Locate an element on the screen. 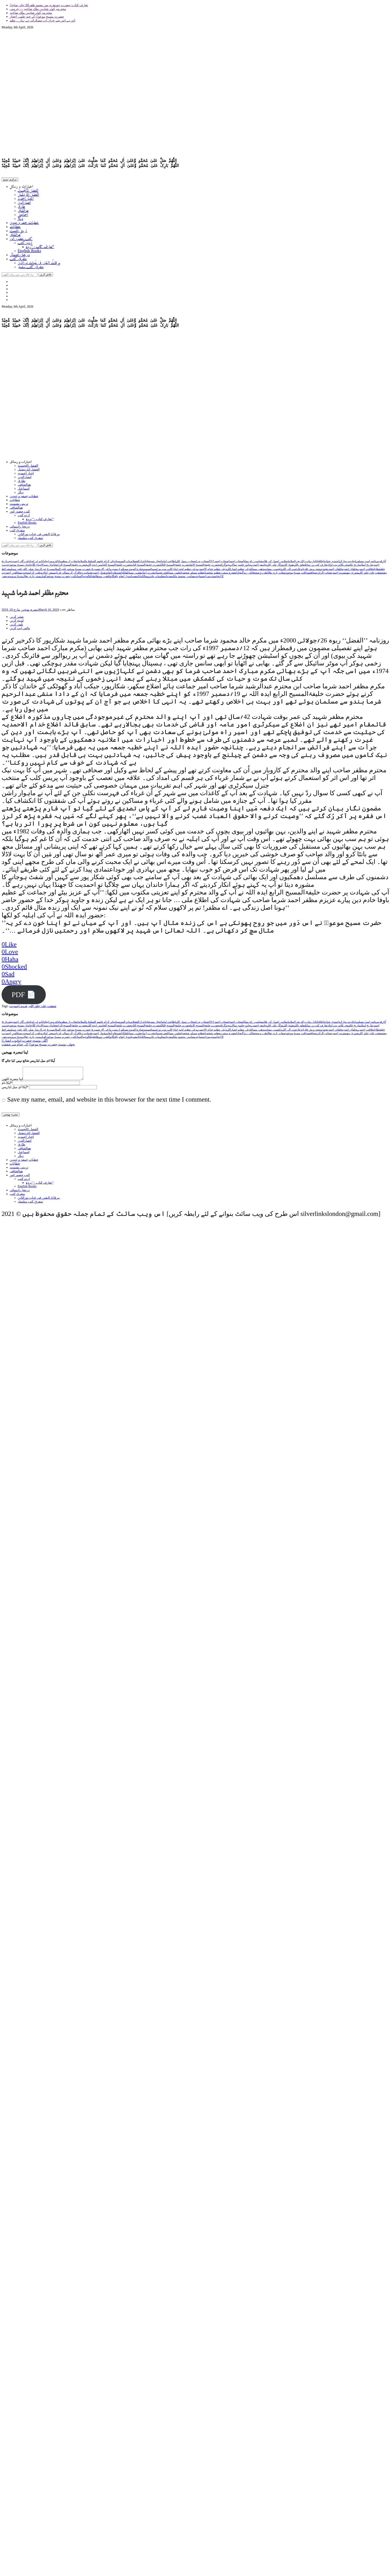  احمدی خواتین is located at coordinates (331, 562).